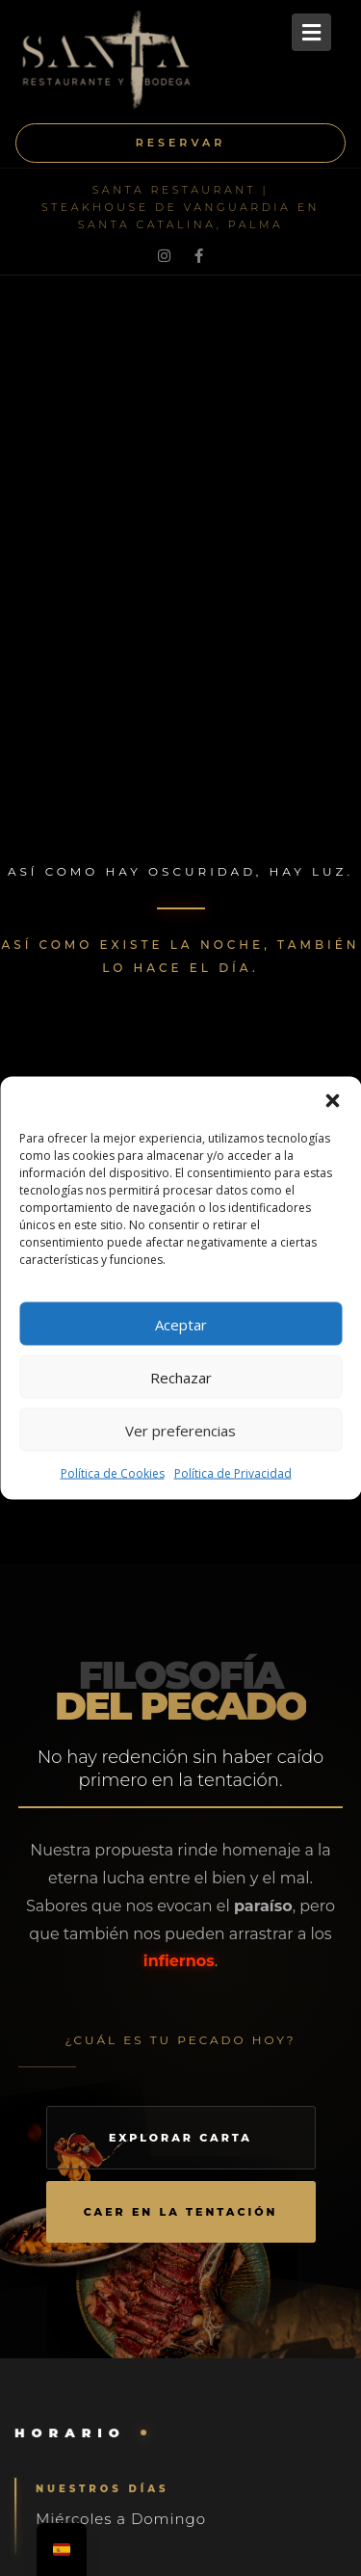  Describe the element at coordinates (181, 142) in the screenshot. I see `Reservar` at that location.